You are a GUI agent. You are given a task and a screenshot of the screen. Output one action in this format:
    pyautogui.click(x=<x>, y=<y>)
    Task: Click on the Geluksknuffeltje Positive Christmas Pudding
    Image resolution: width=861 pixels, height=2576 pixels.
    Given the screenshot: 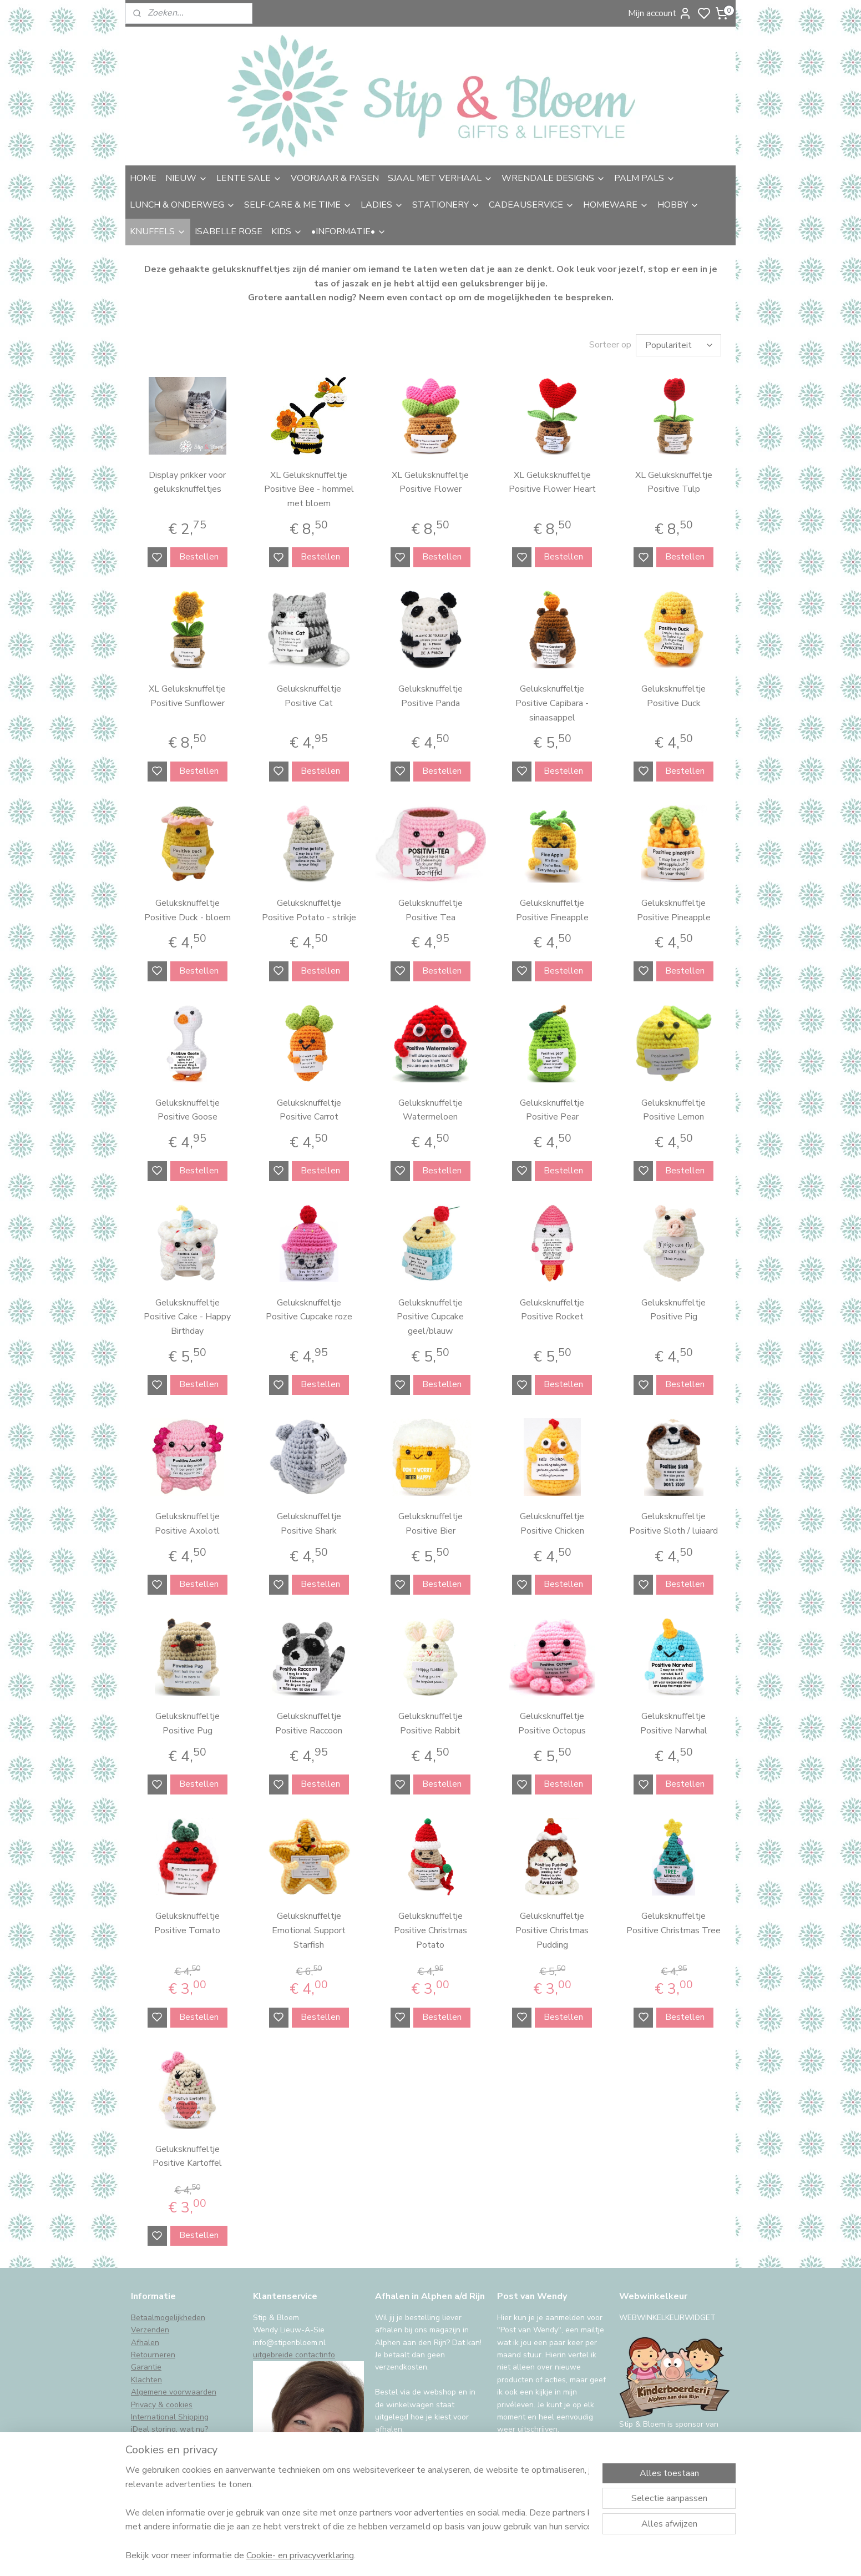 What is the action you would take?
    pyautogui.click(x=552, y=1930)
    